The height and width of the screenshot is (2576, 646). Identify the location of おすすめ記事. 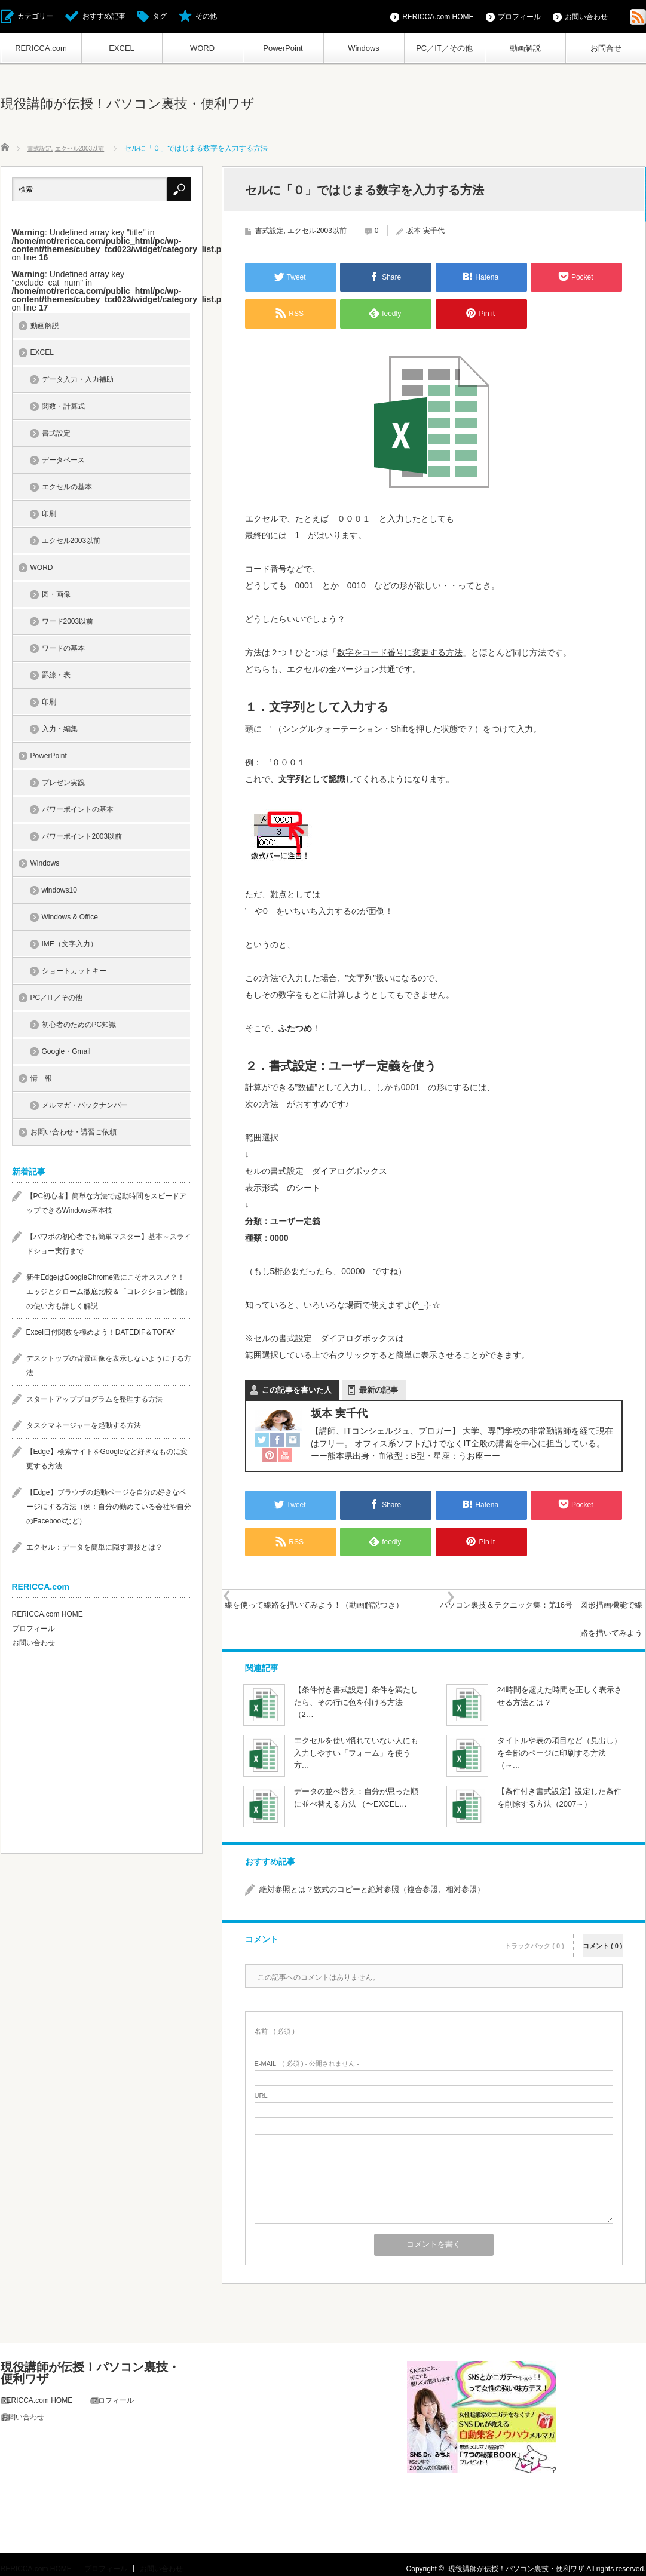
(103, 16).